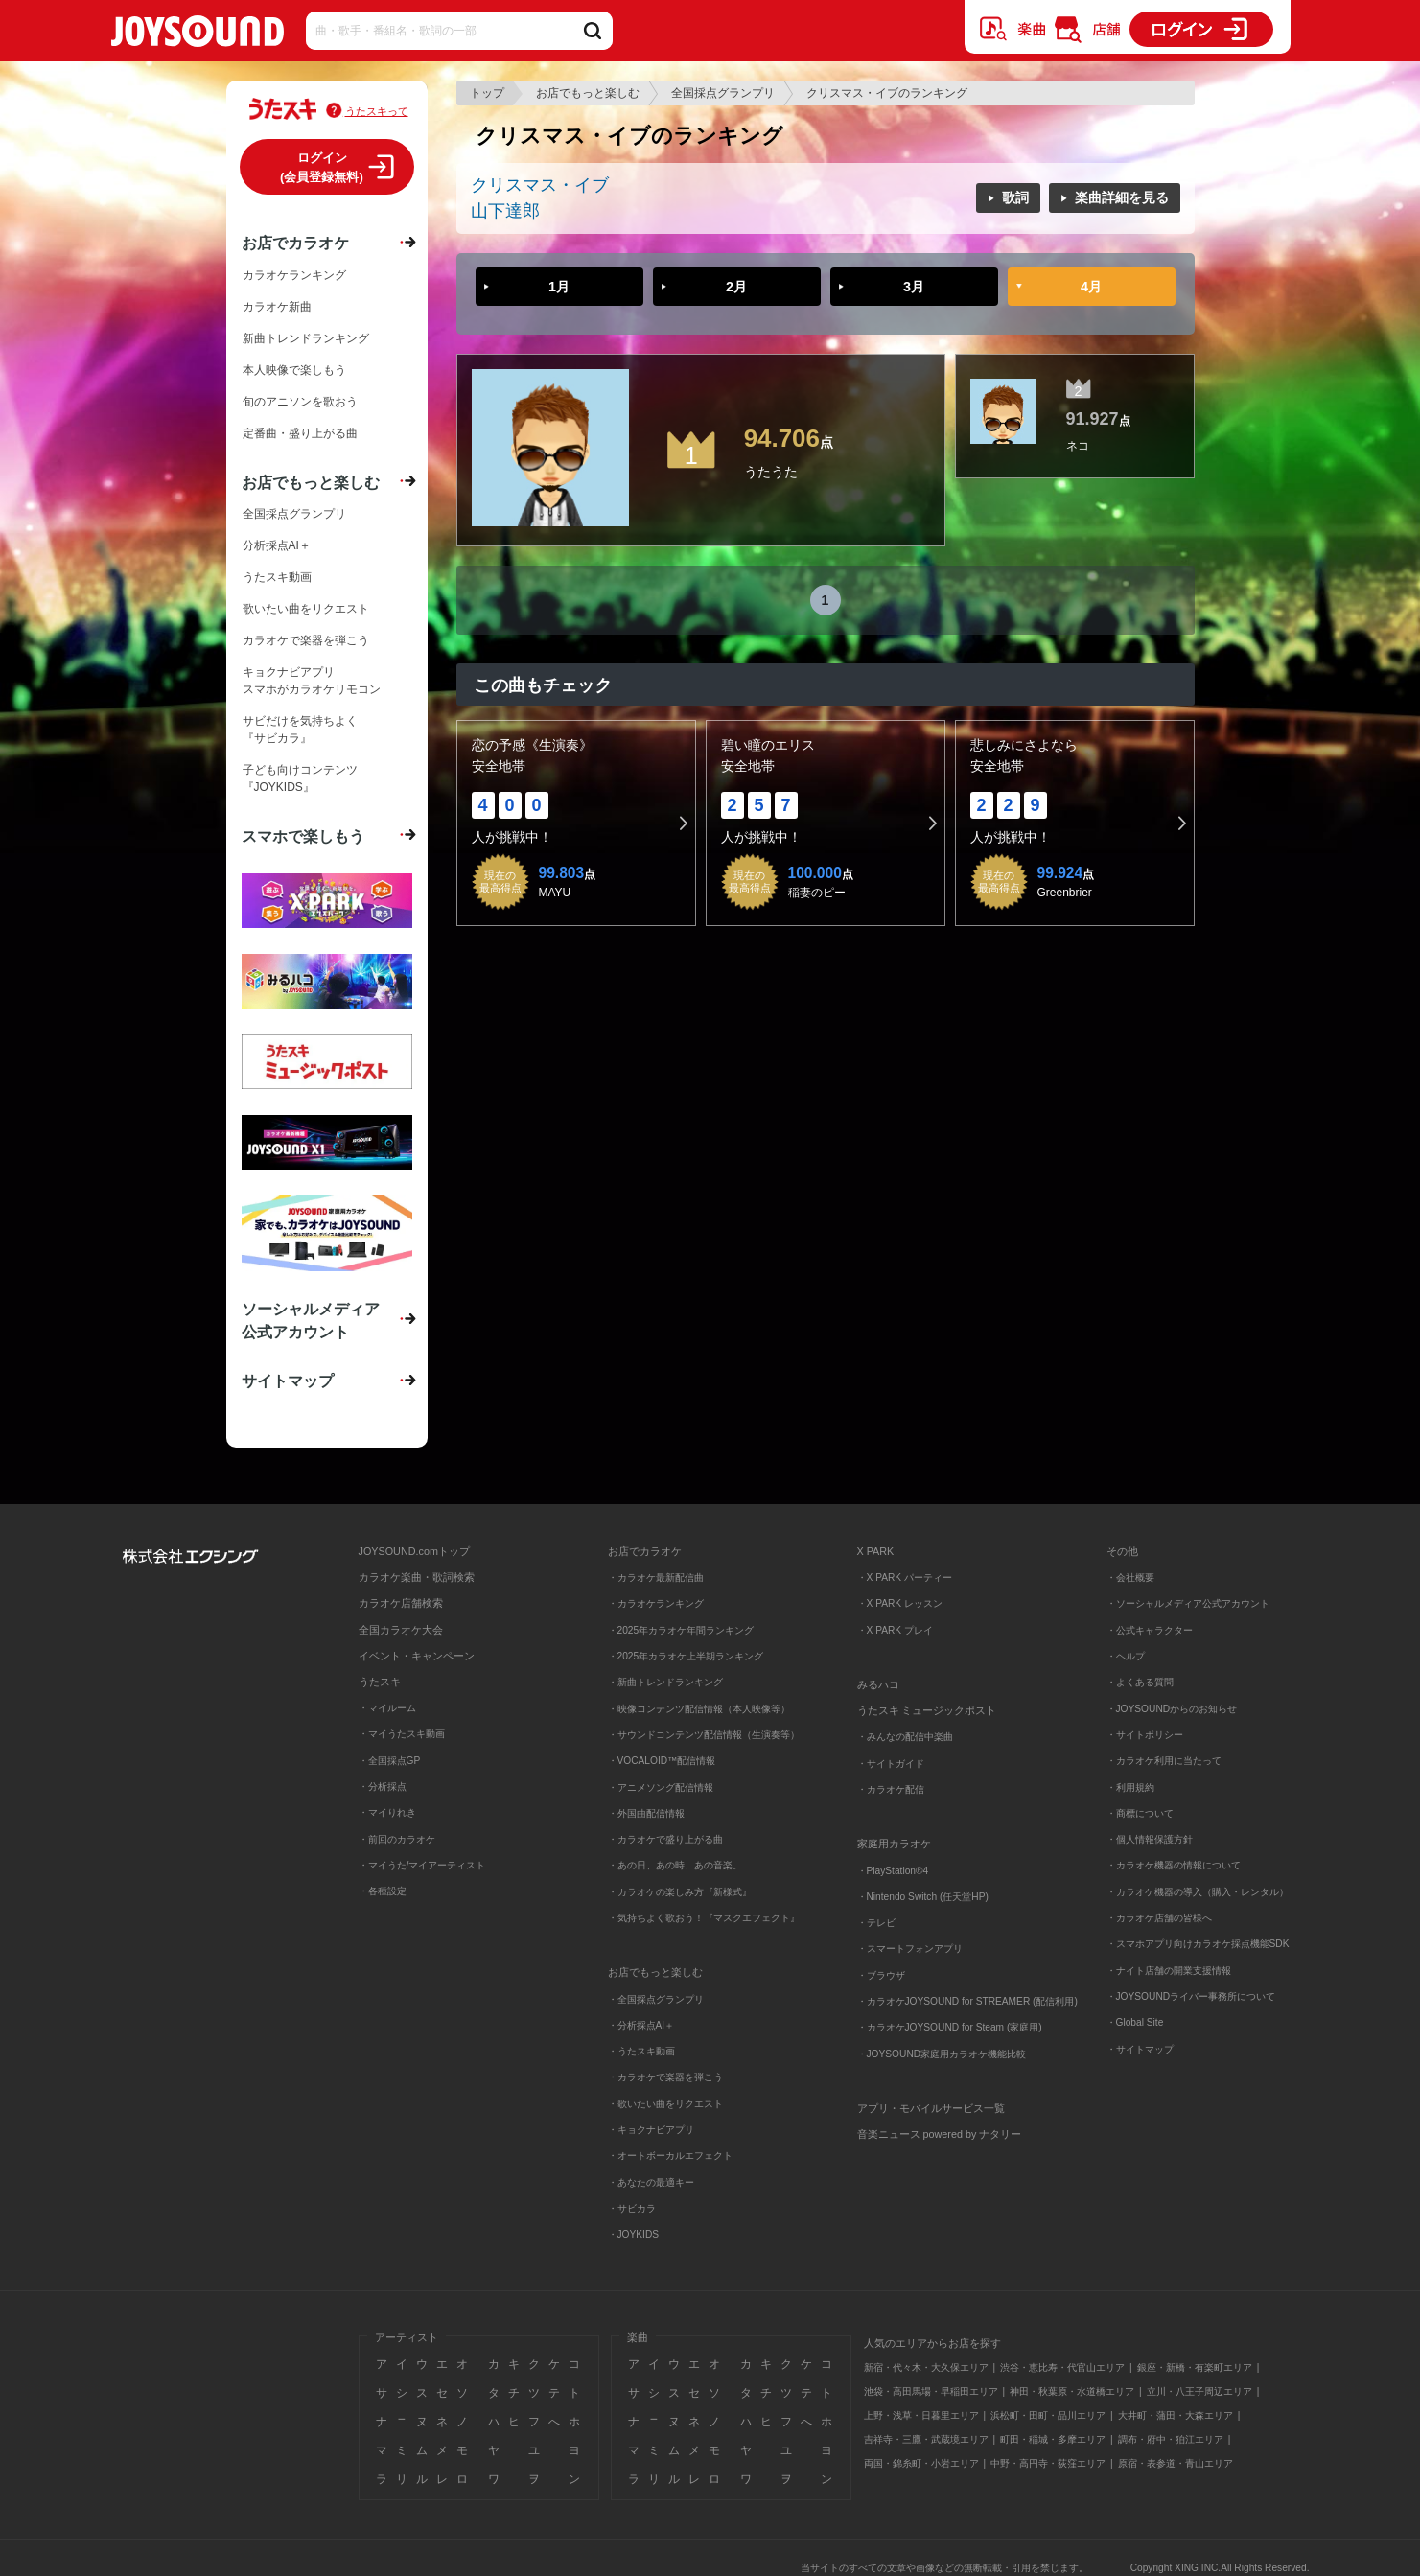 This screenshot has width=1420, height=2576. What do you see at coordinates (1172, 1709) in the screenshot?
I see `・JOYSOUNDからのお知らせ` at bounding box center [1172, 1709].